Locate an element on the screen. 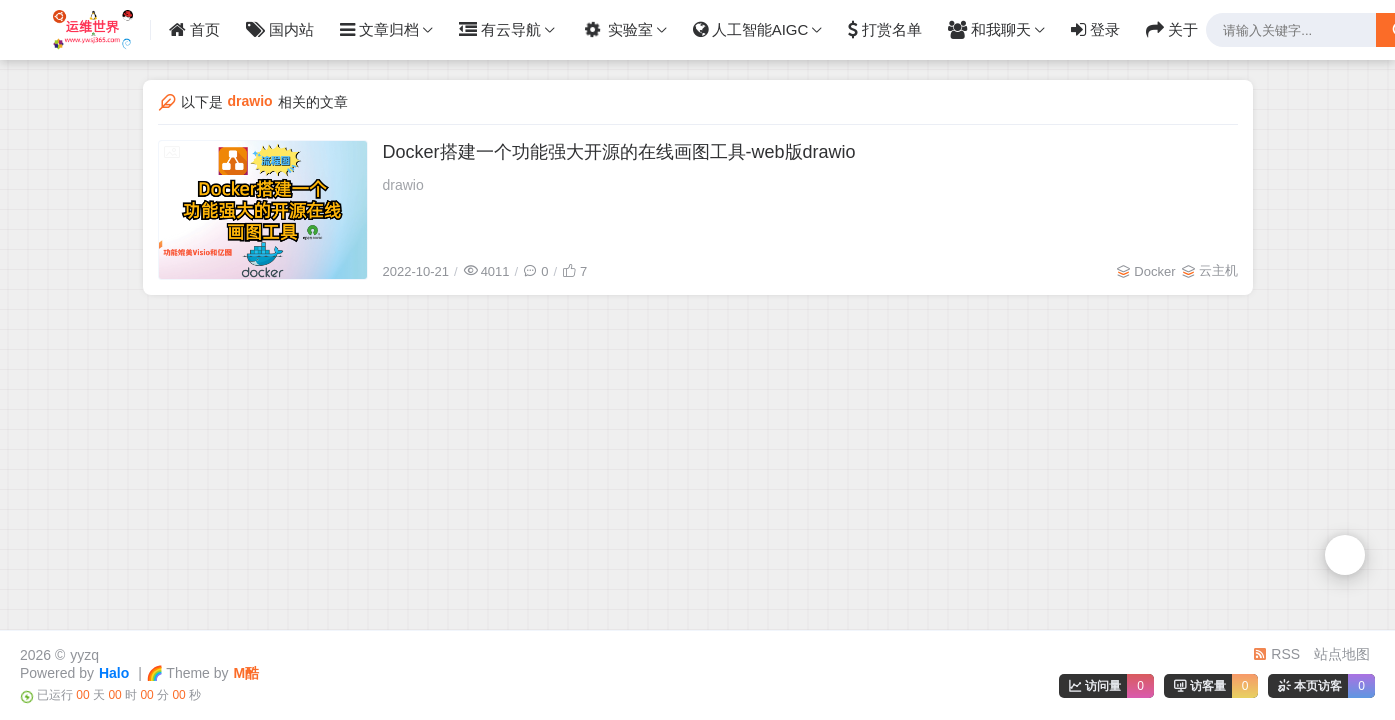 This screenshot has width=1395, height=720. 关于 is located at coordinates (1172, 30).